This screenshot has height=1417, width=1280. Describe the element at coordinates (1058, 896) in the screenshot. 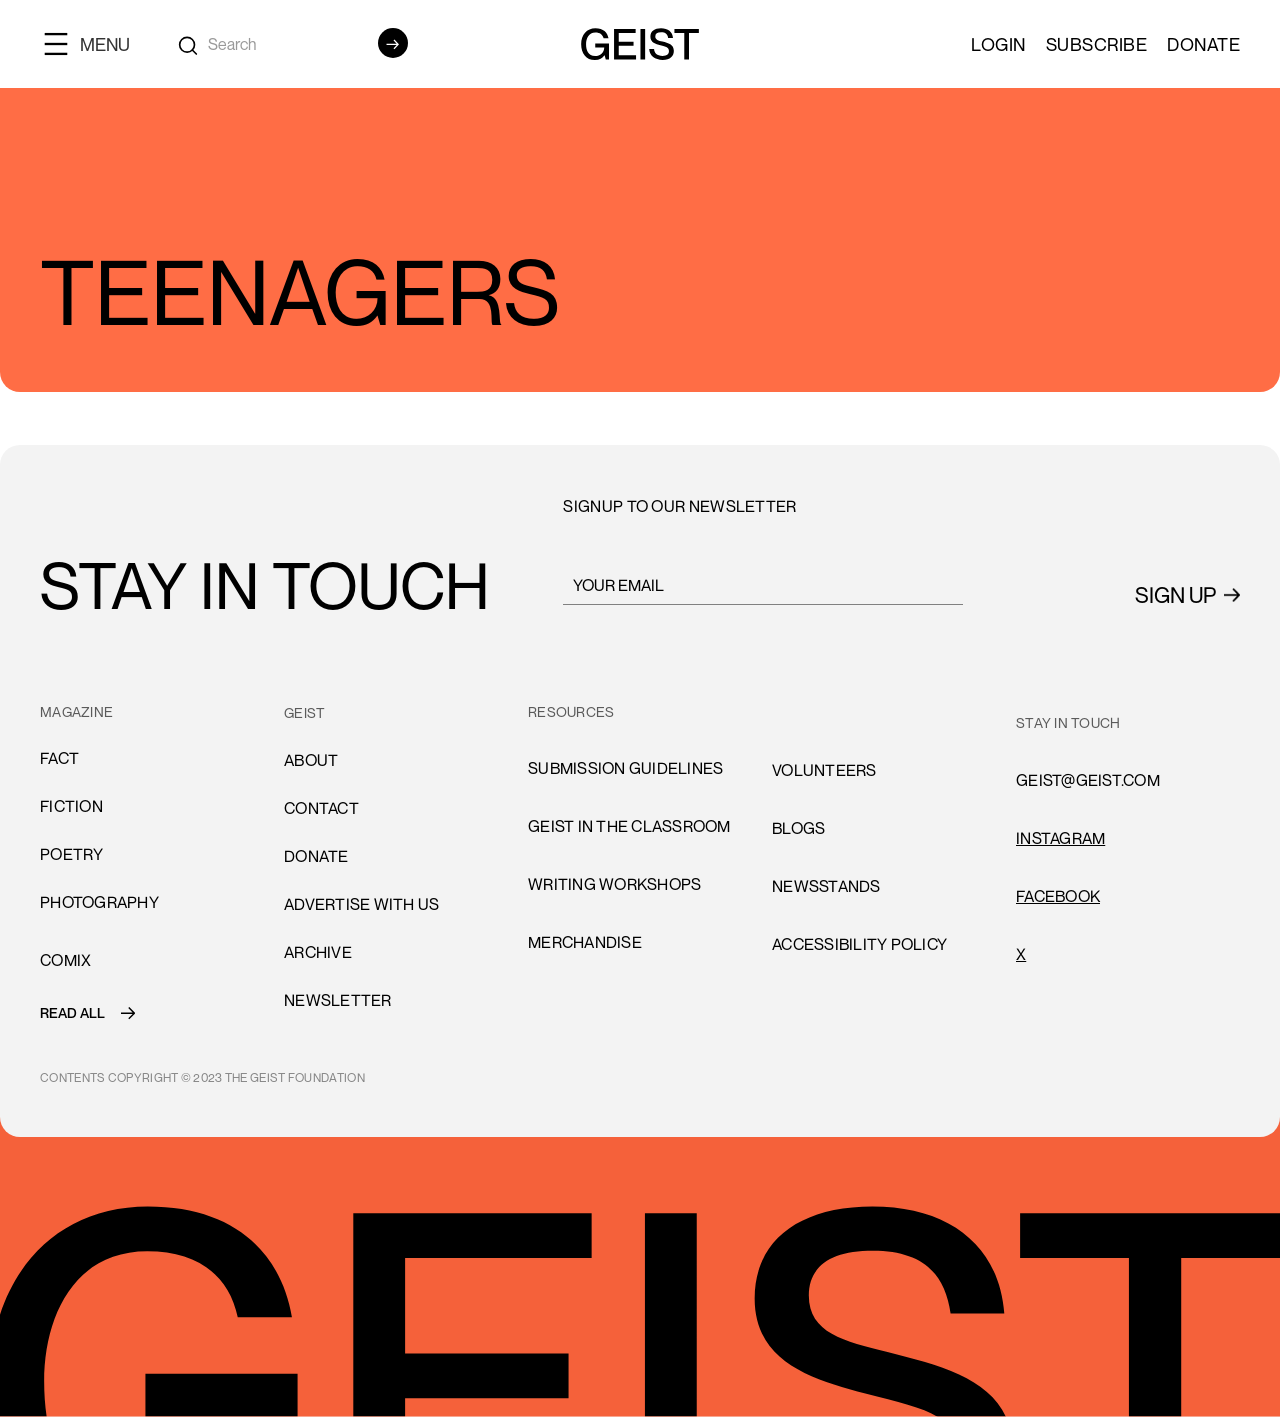

I see `FACEBOOK` at that location.